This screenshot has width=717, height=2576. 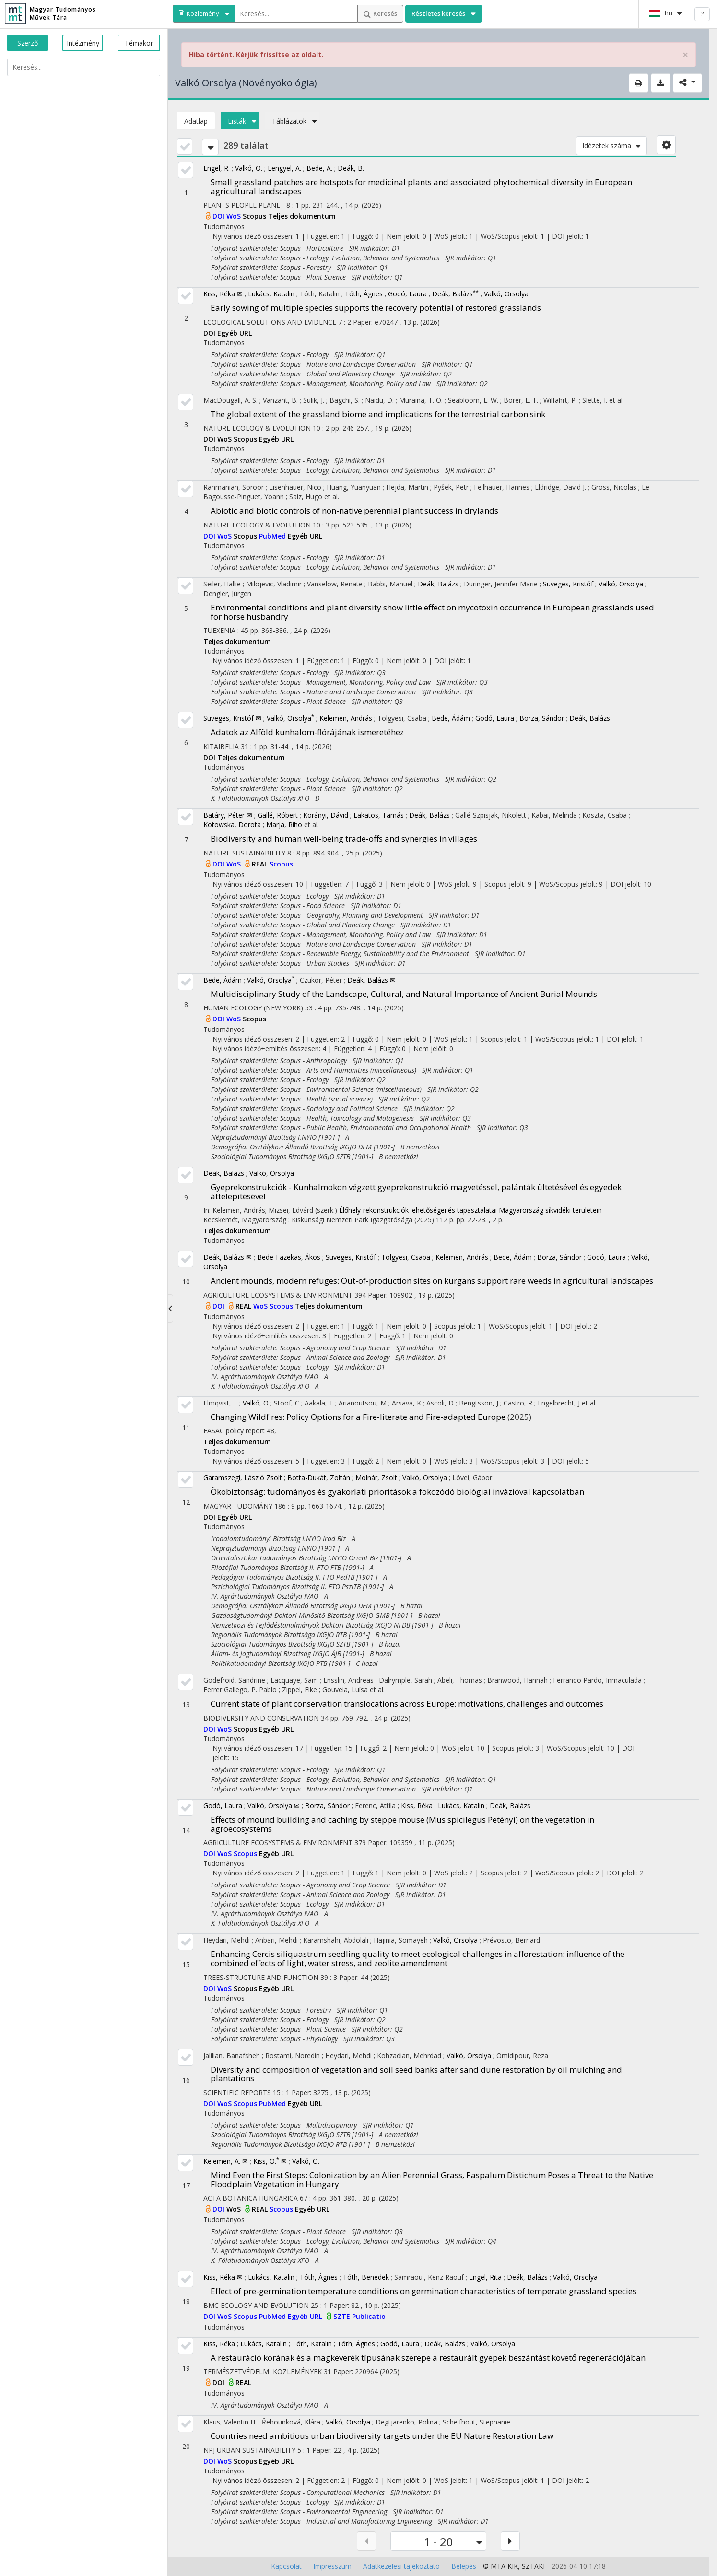 I want to click on Diversity and composition of vegetation and soil seed banks after sand dune restoration by oil mulching and plantations, so click(x=416, y=2074).